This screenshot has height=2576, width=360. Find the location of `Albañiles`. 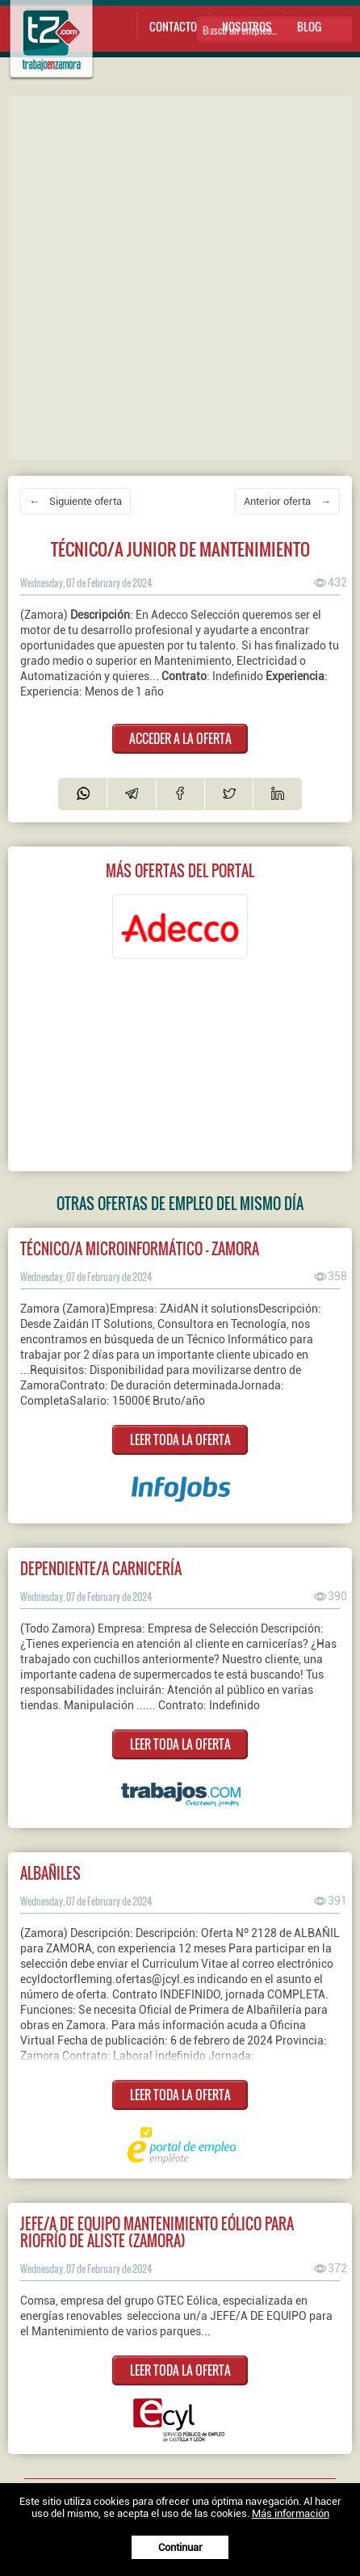

Albañiles is located at coordinates (50, 1873).